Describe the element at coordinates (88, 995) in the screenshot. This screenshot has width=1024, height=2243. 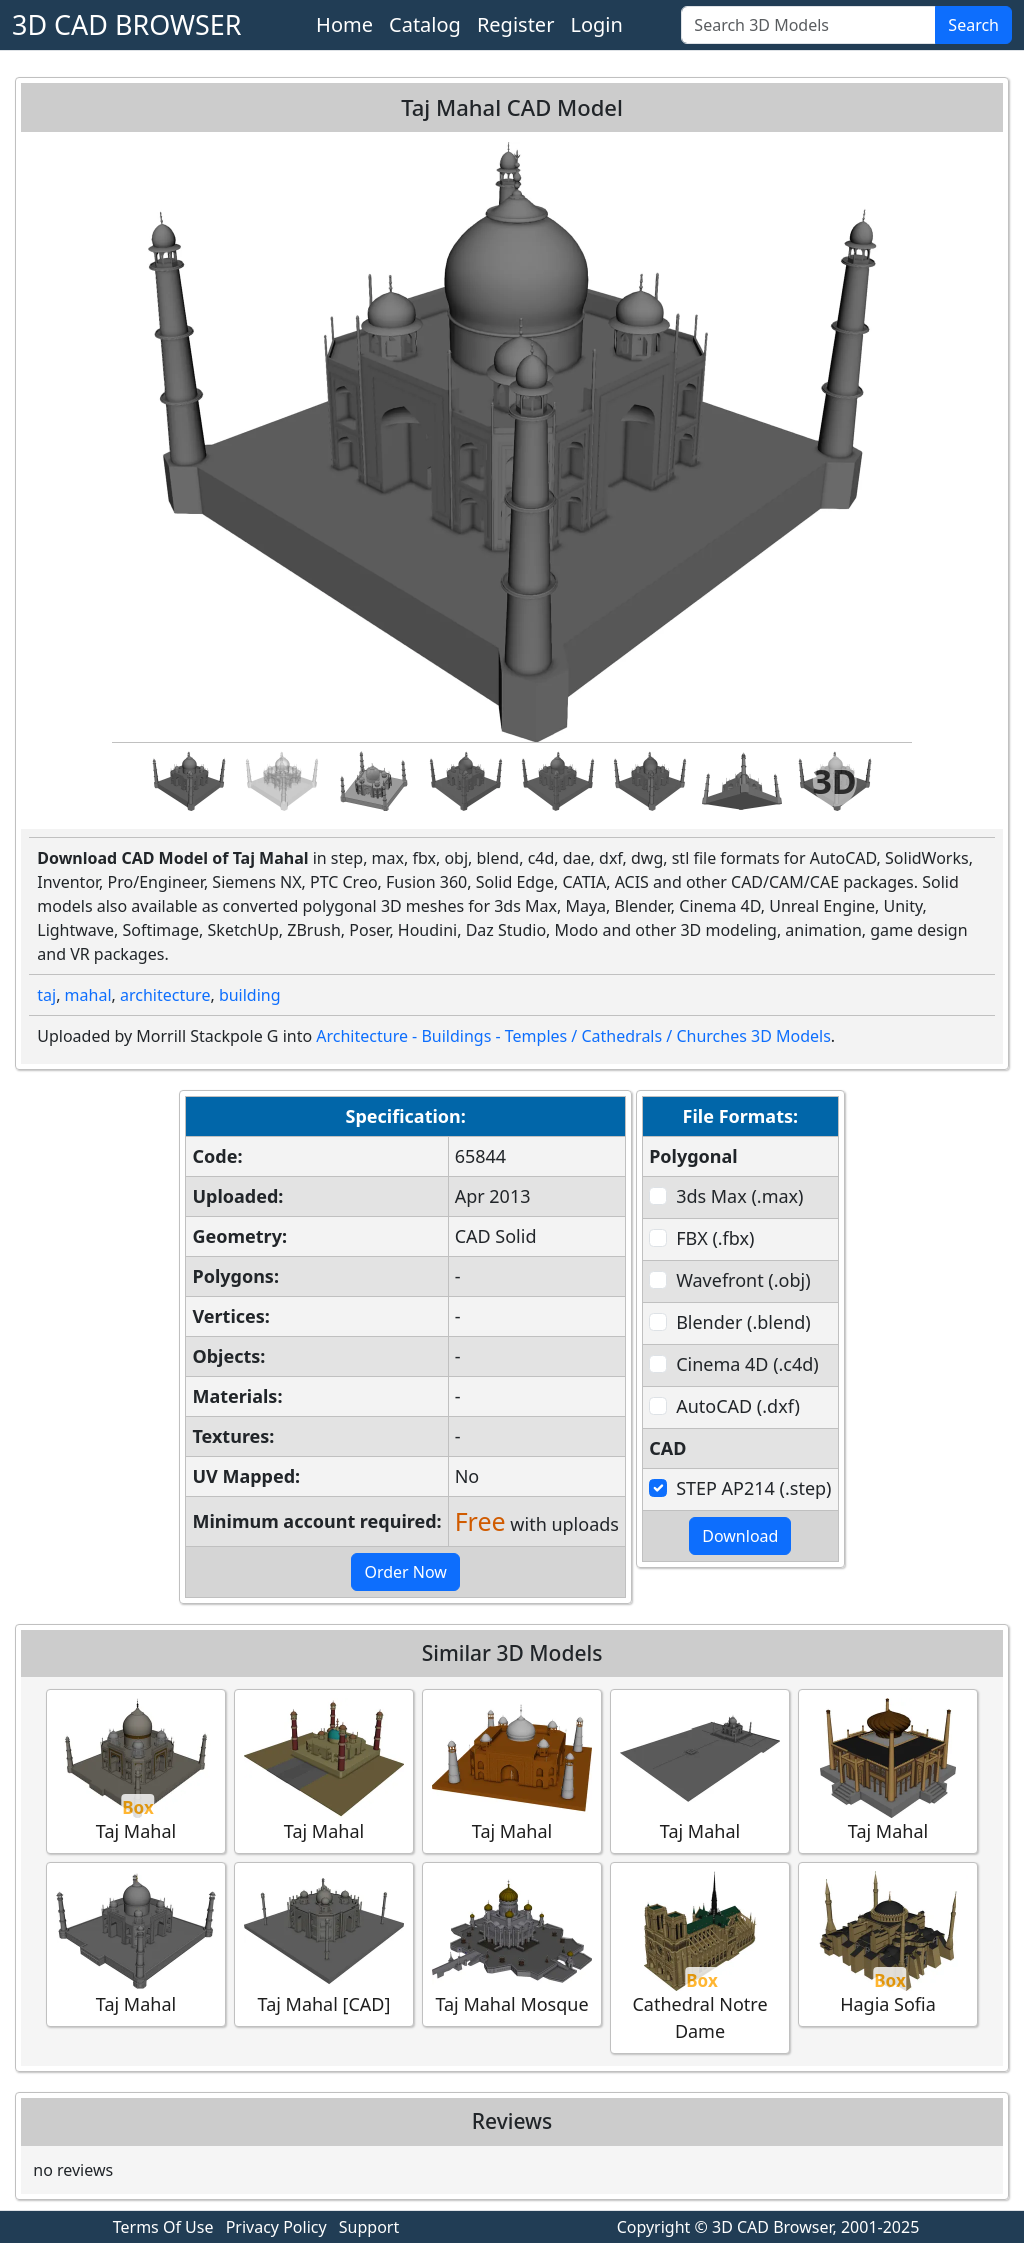
I see `mahal` at that location.